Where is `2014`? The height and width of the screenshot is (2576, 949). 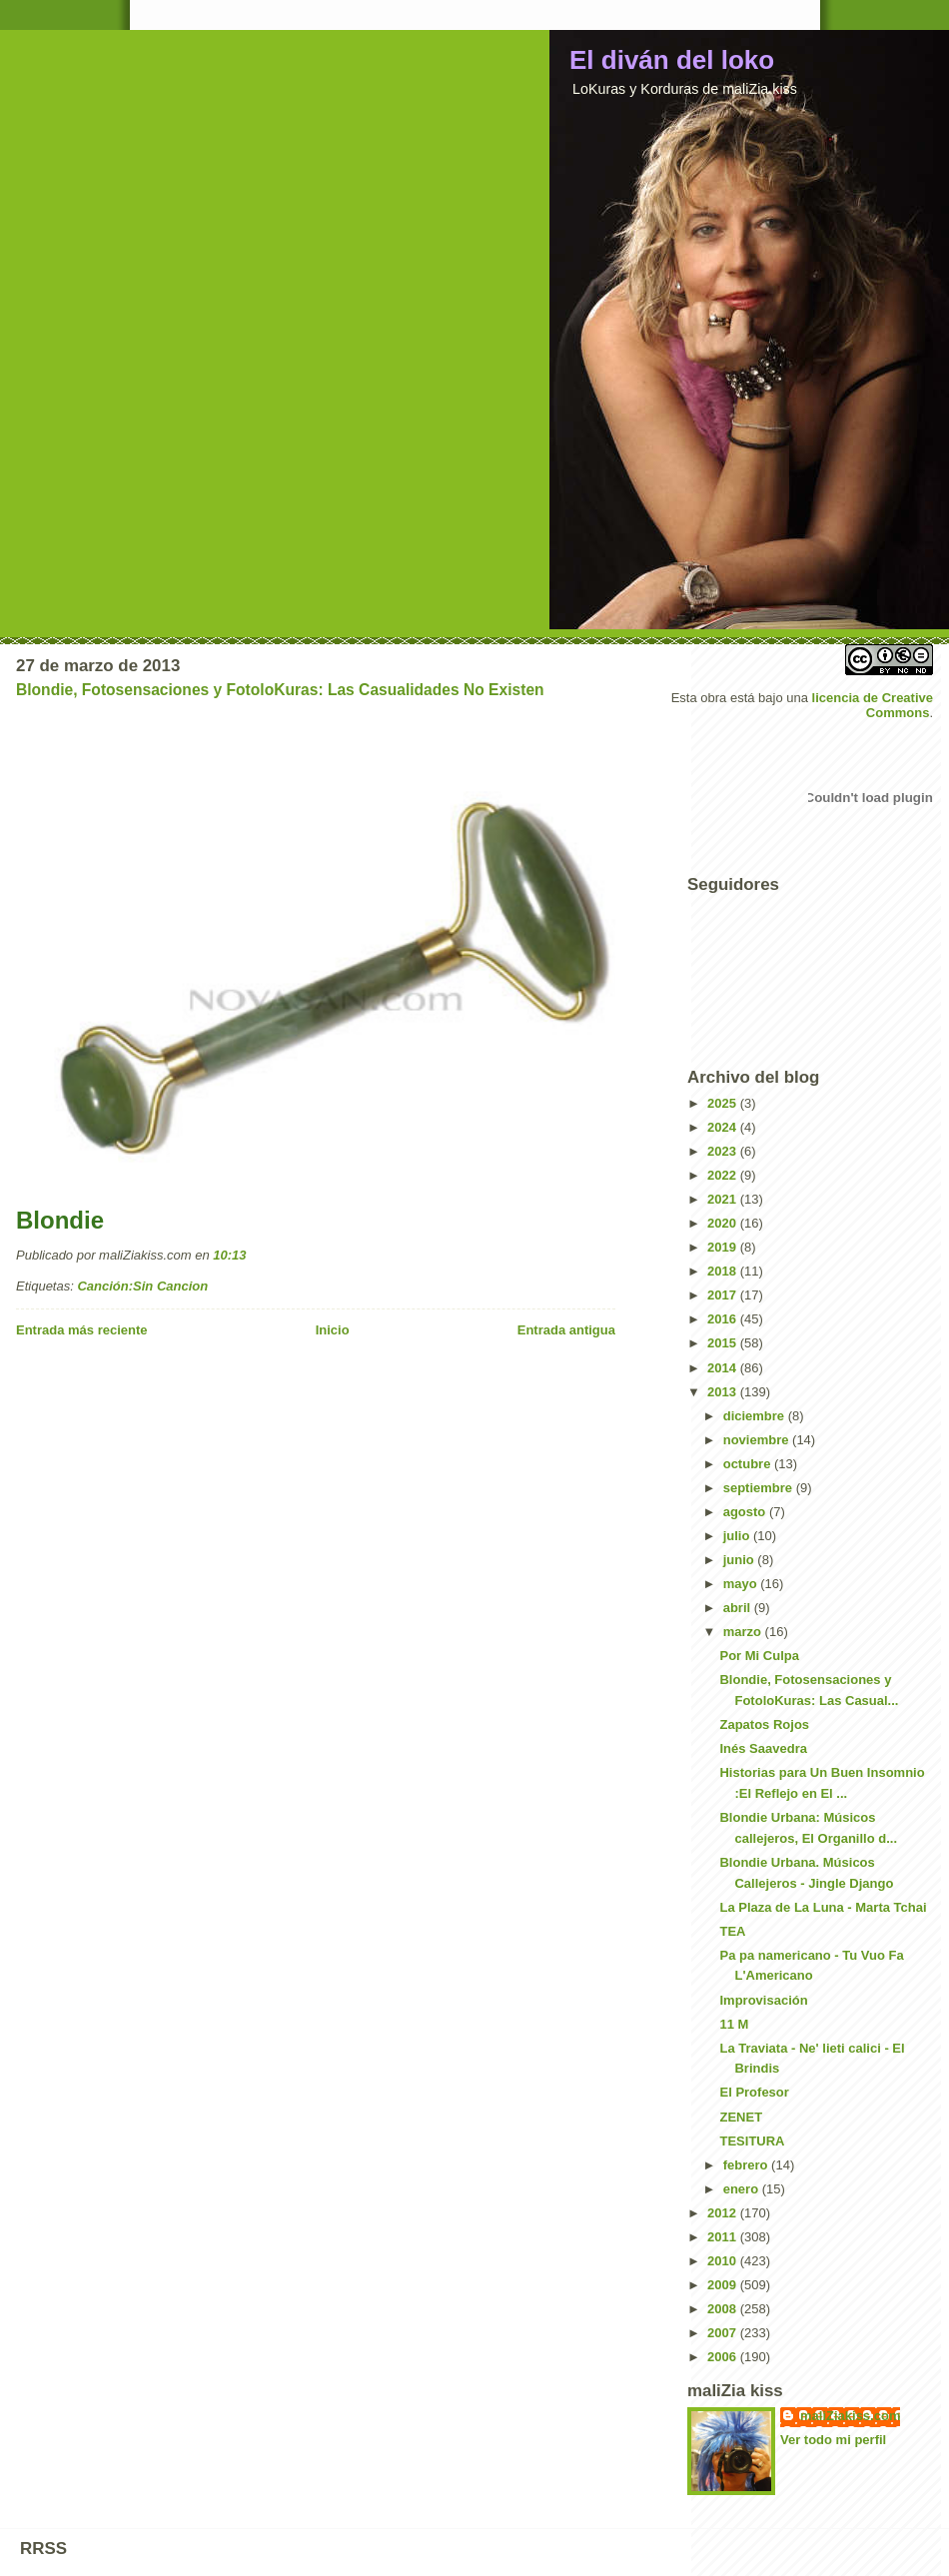
2014 is located at coordinates (723, 1367).